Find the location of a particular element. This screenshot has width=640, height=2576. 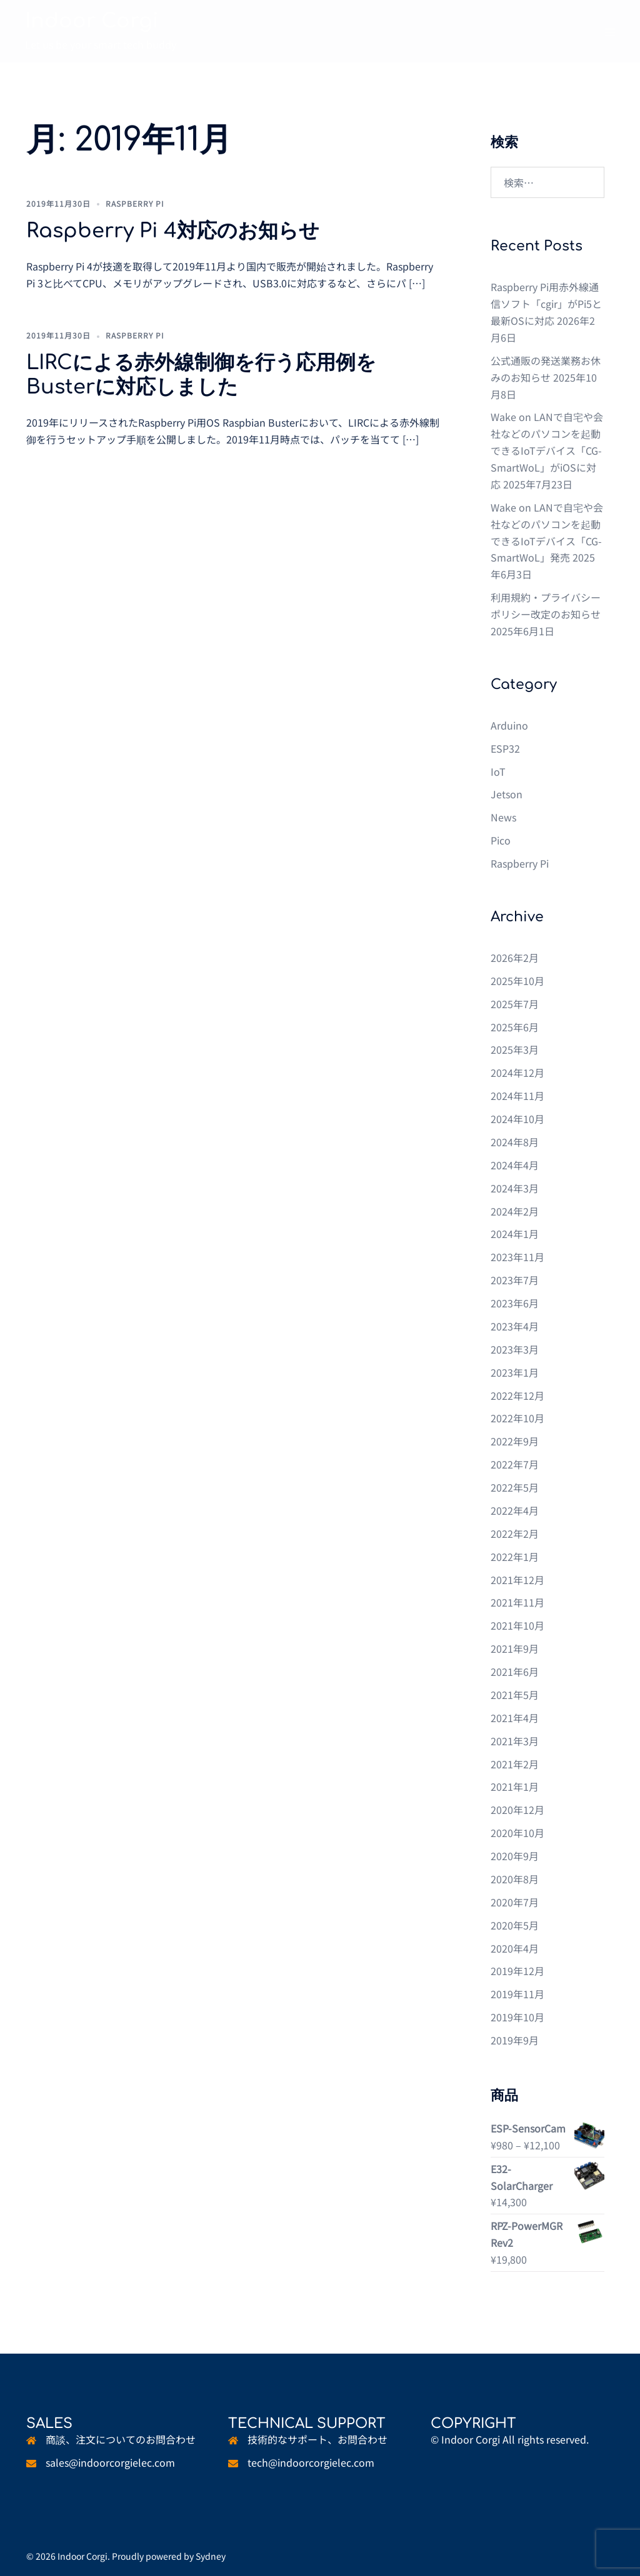

Indoor Corgi is located at coordinates (92, 21).